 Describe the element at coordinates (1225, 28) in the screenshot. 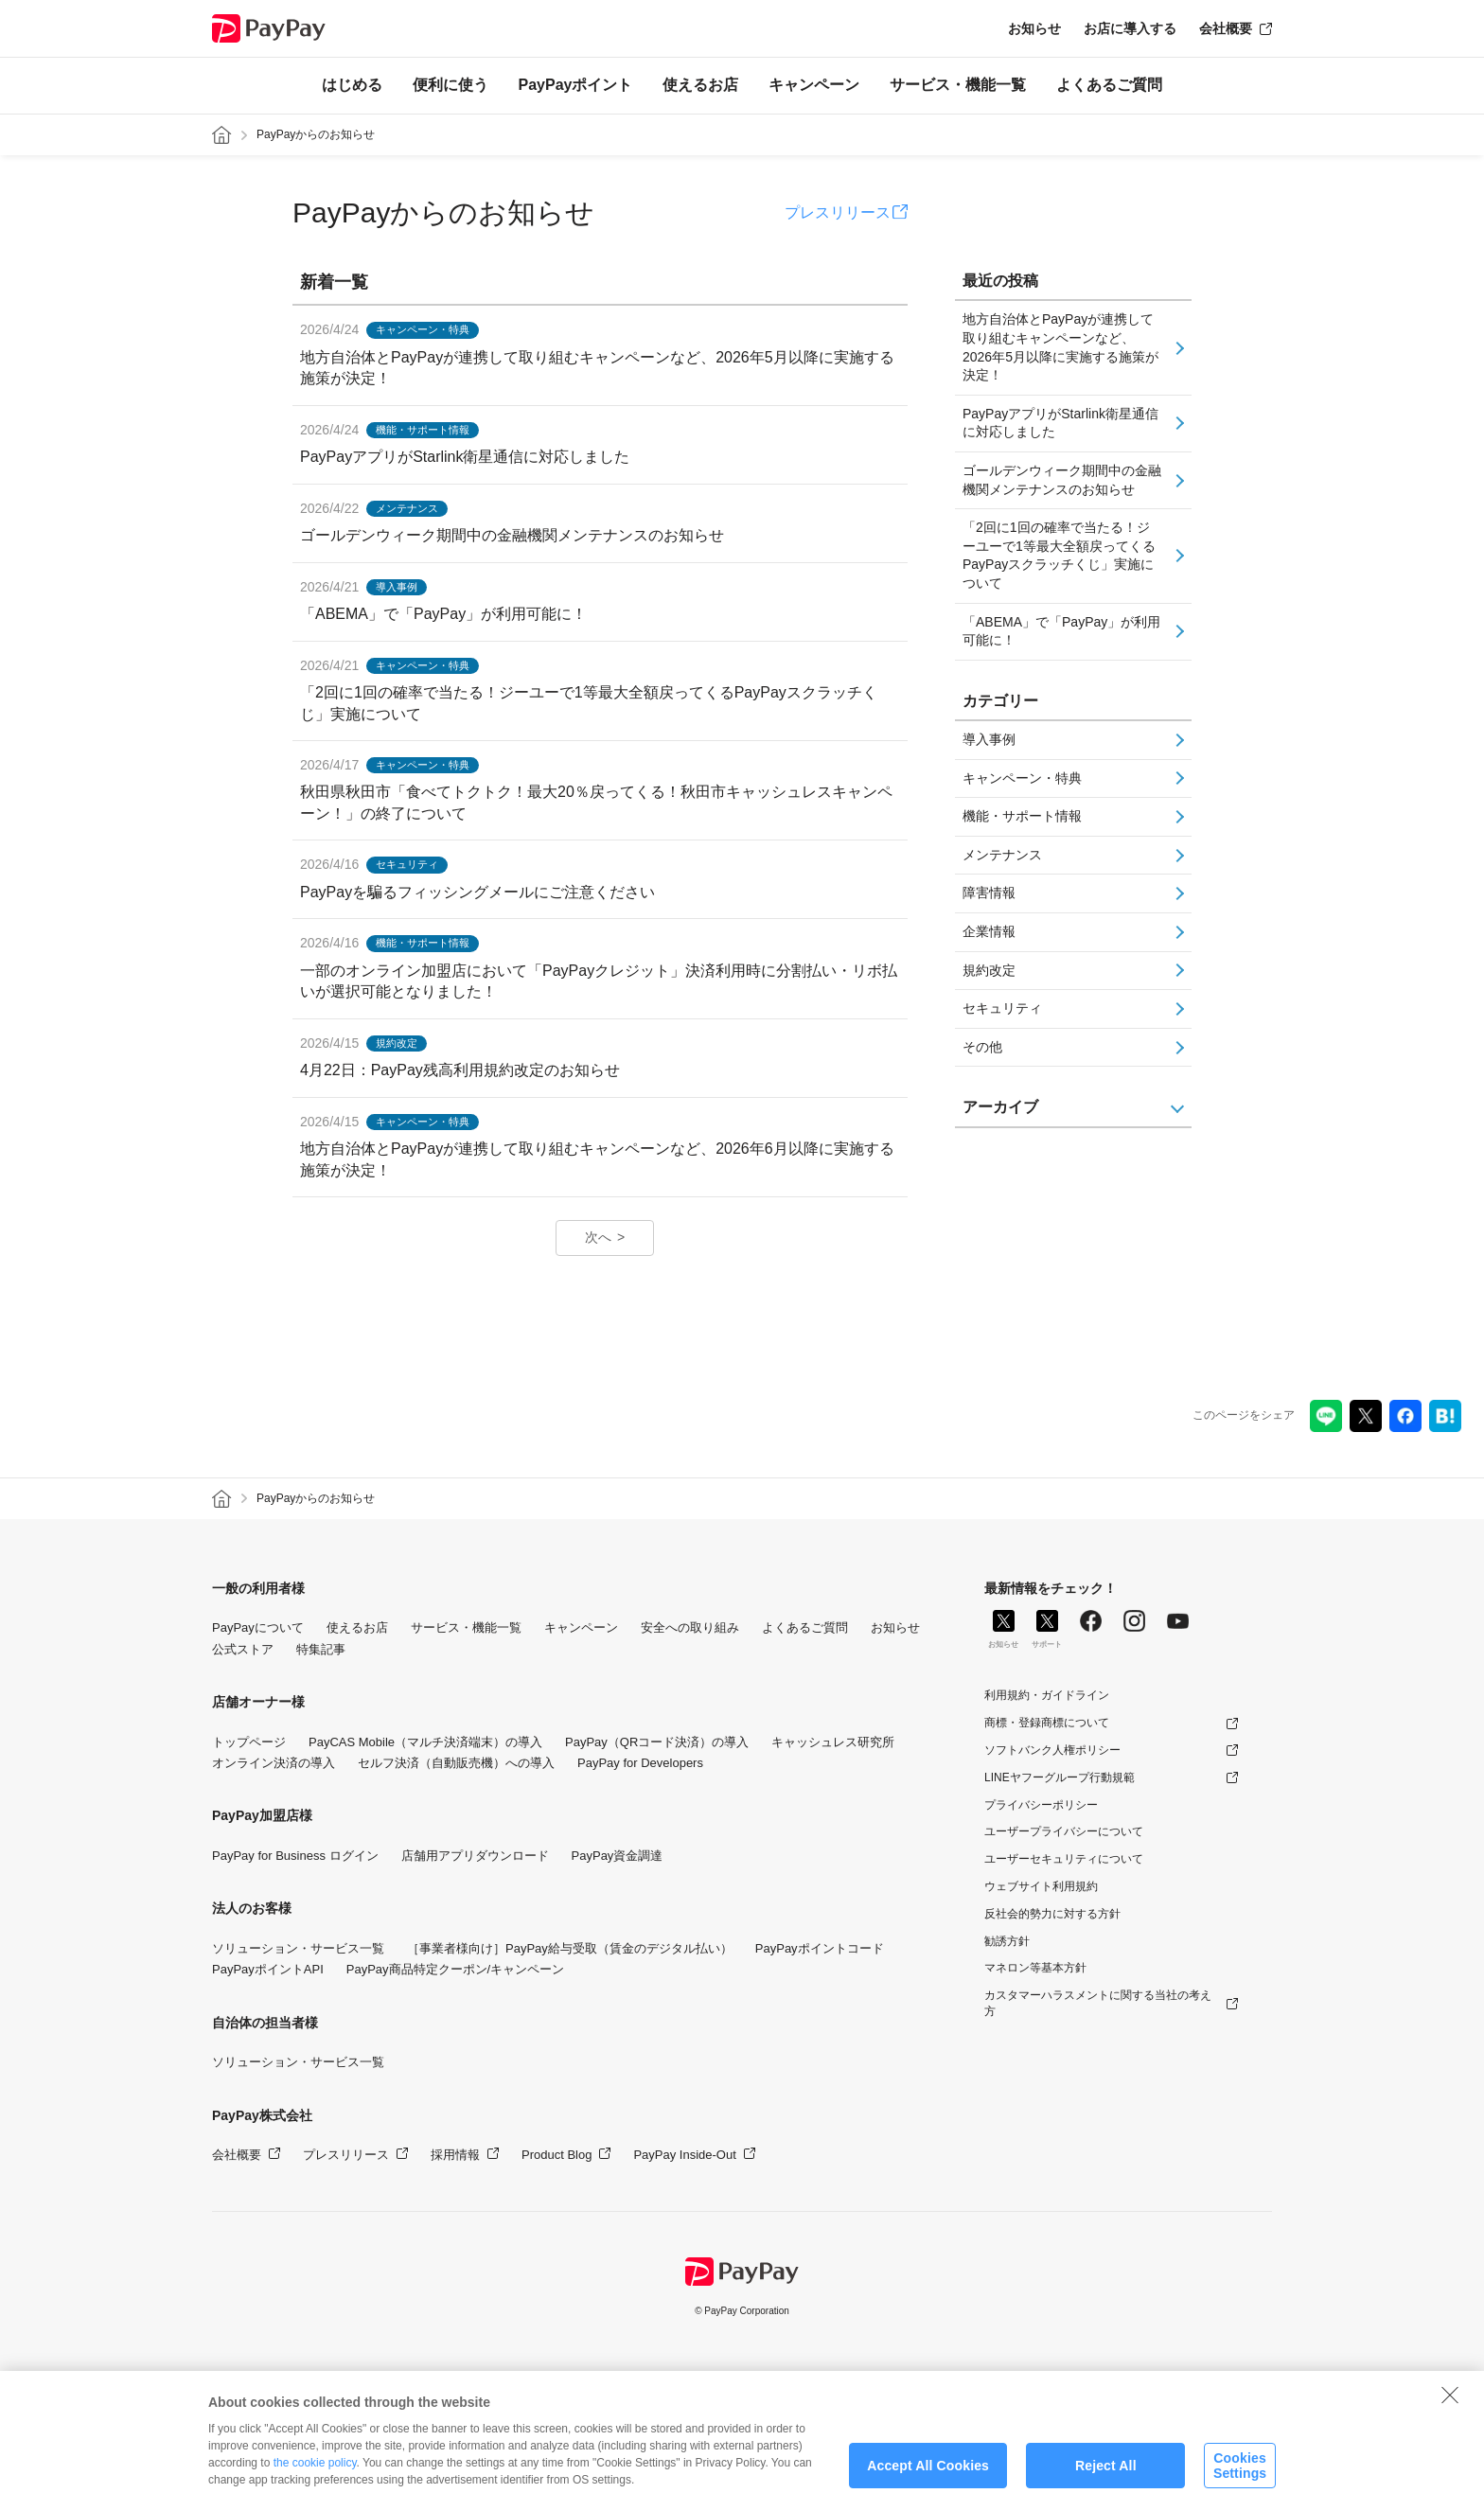

I see `会社概要` at that location.